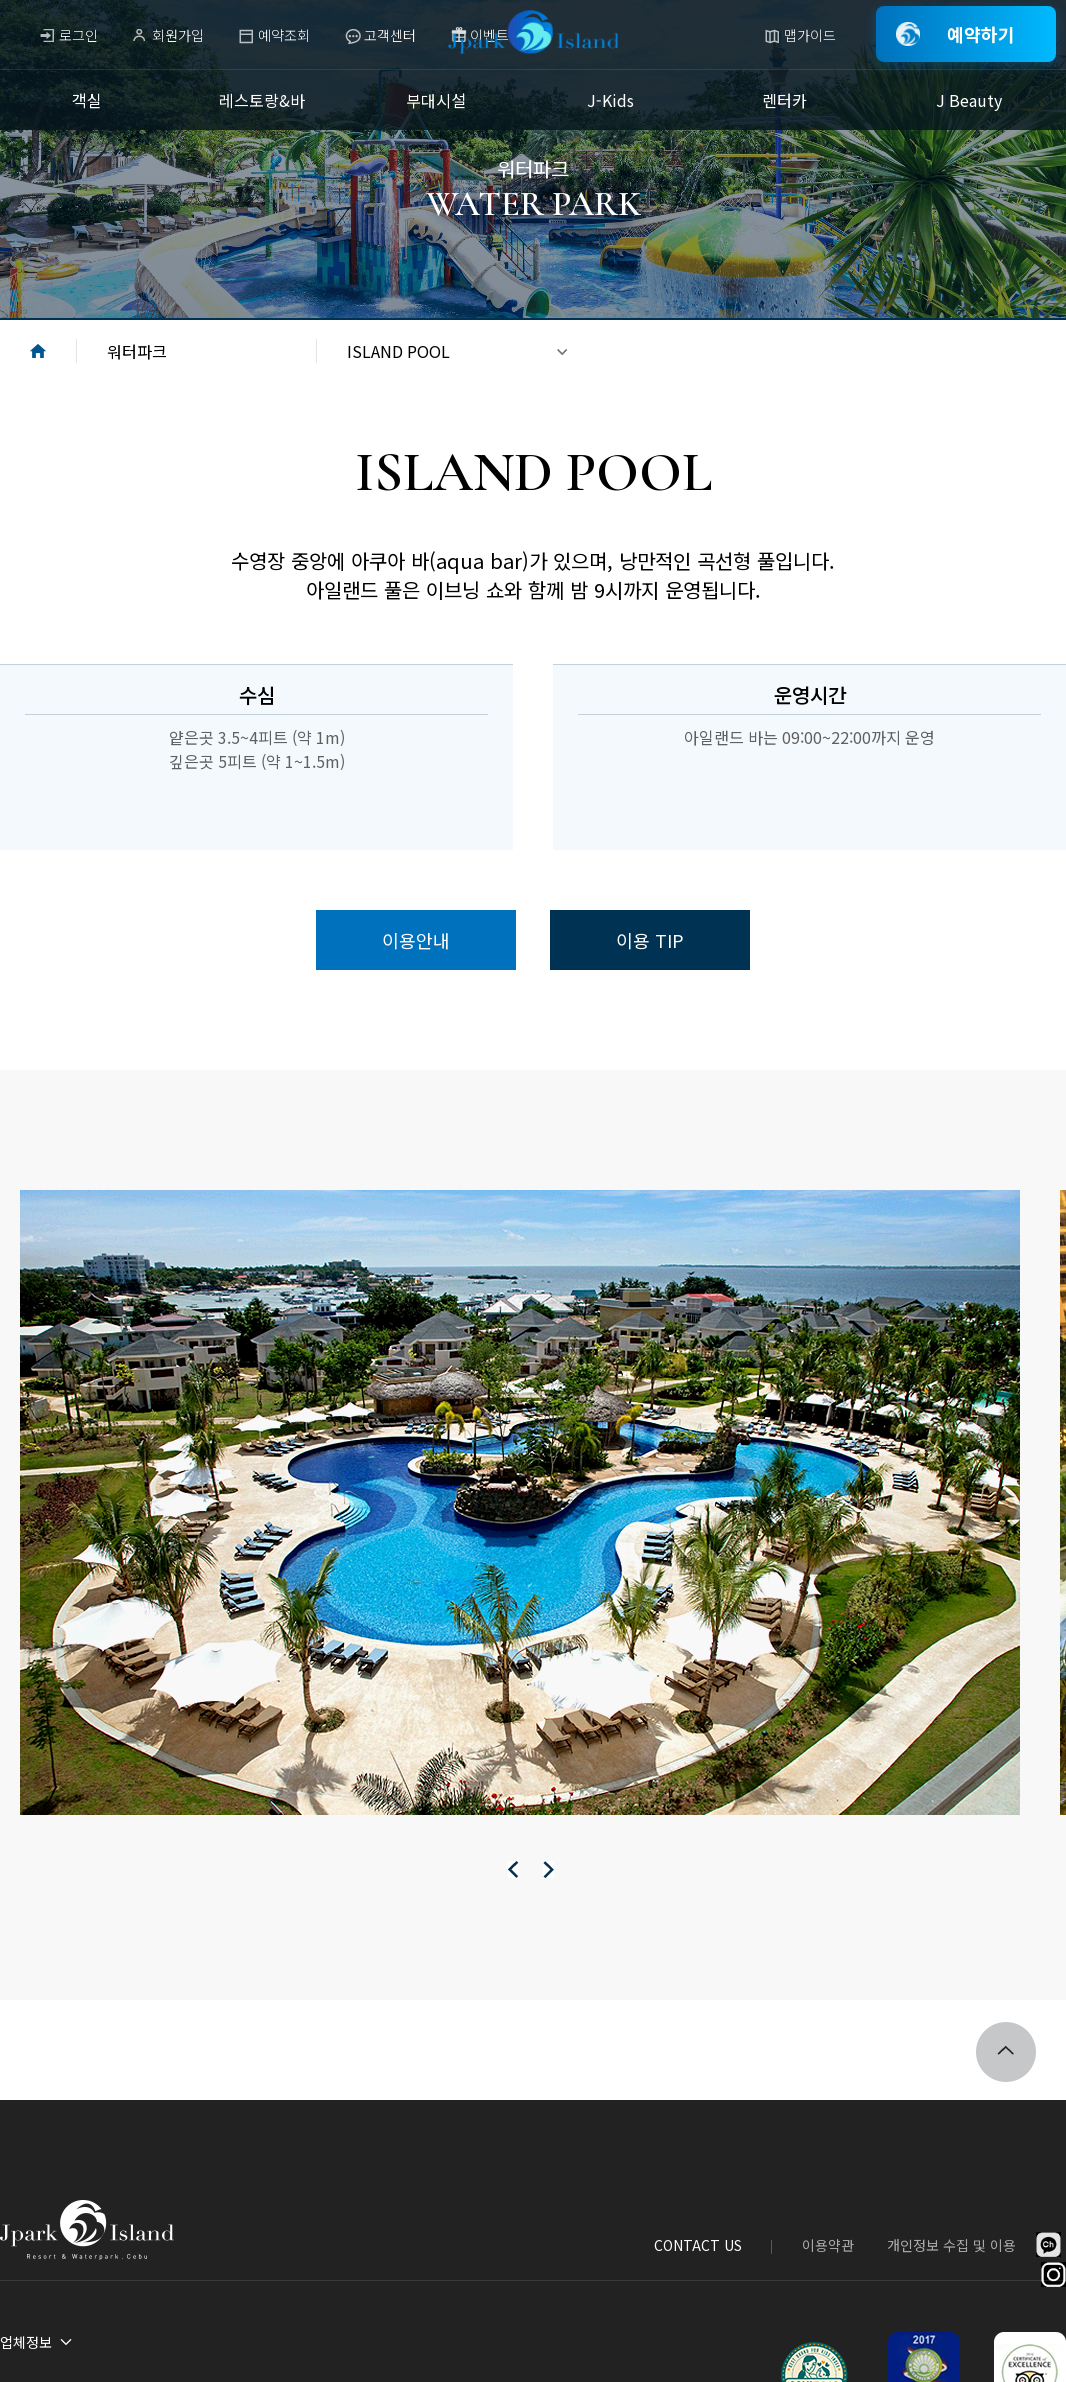 This screenshot has height=2382, width=1066. I want to click on 렌터카, so click(784, 100).